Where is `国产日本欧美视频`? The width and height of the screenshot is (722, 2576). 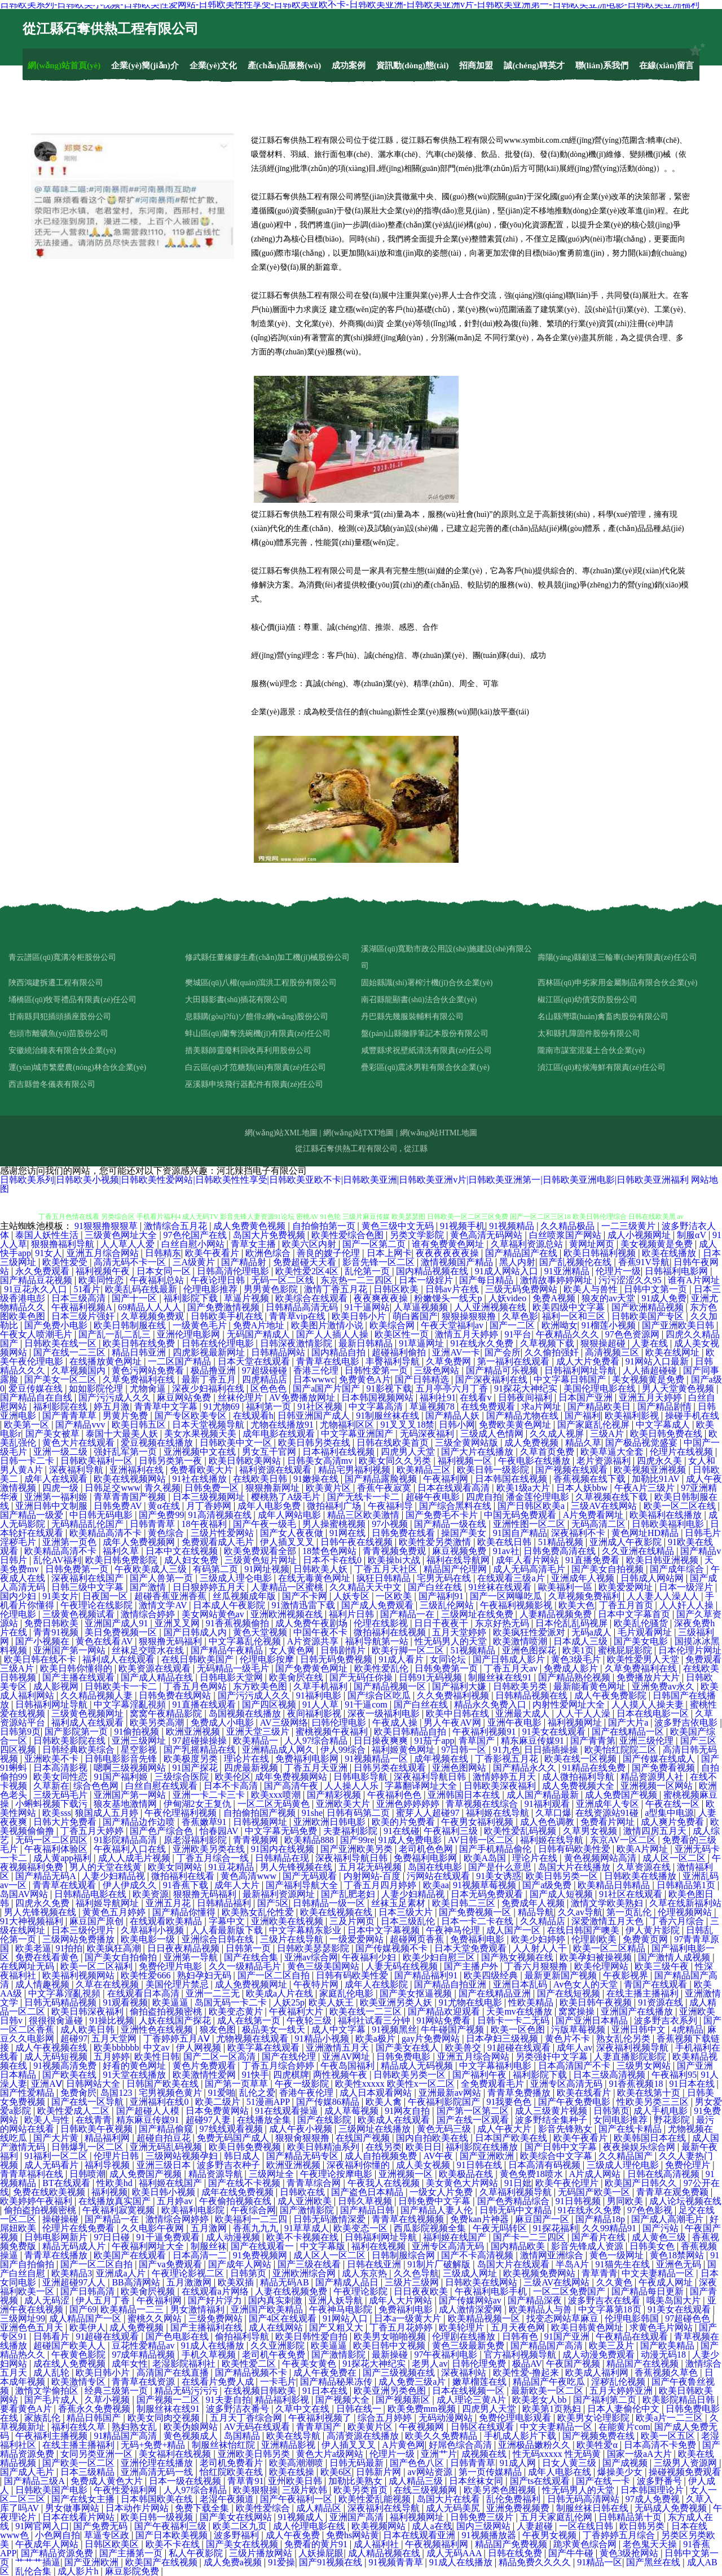
国产日本欧美视频 is located at coordinates (172, 2535).